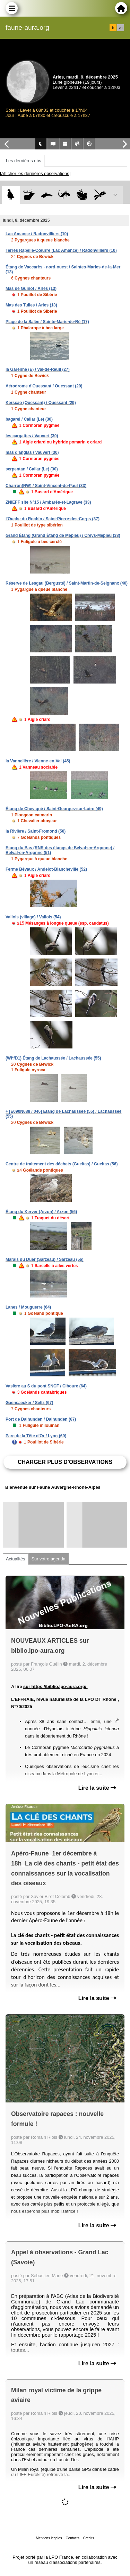  I want to click on la Rivière / Saint-Fromond (50), so click(36, 831).